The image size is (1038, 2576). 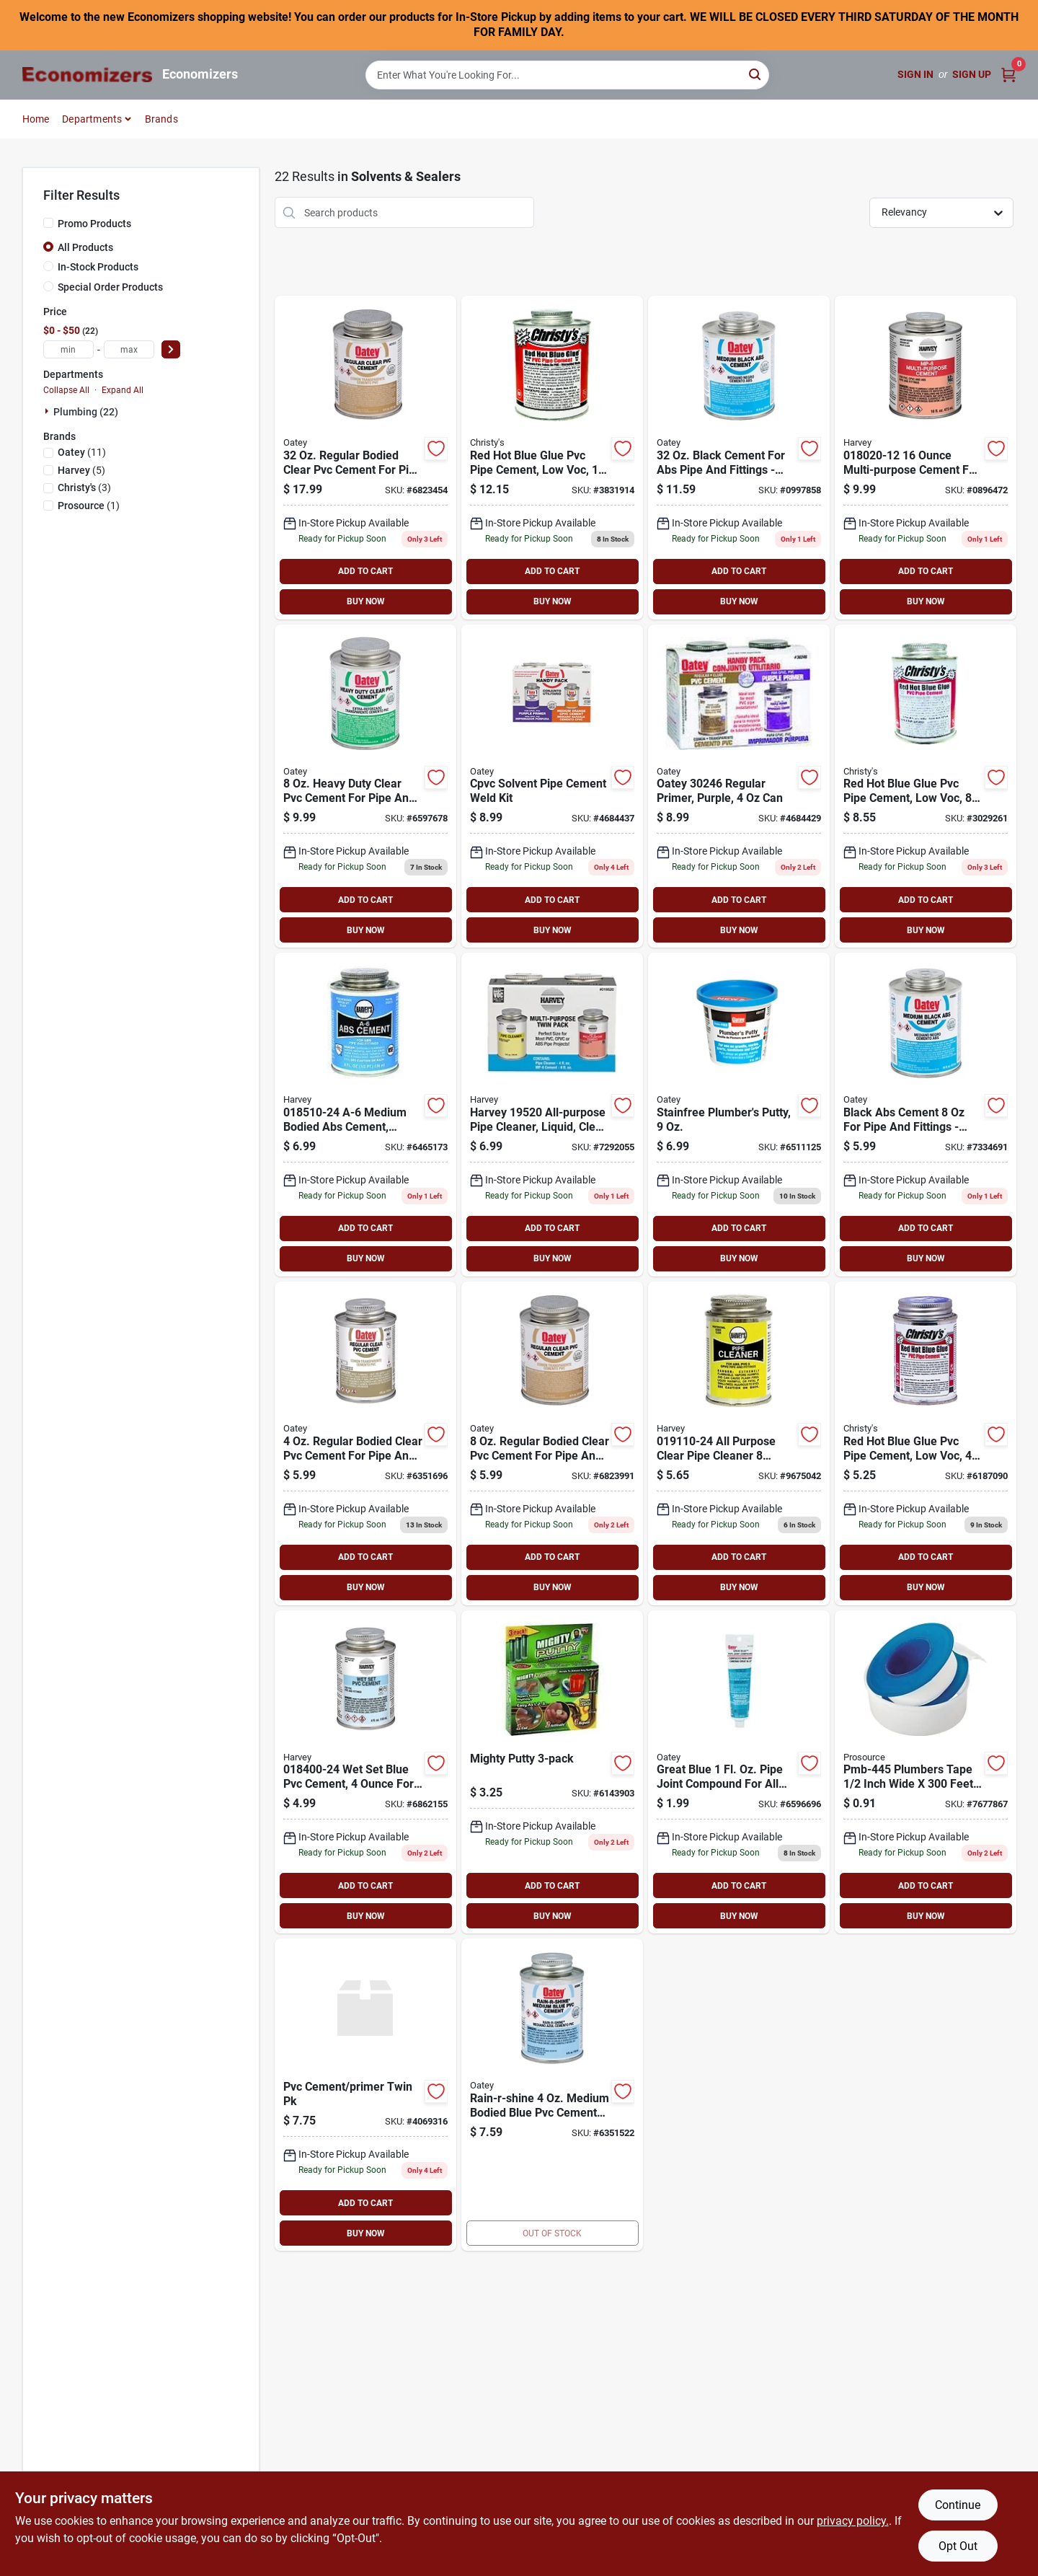 What do you see at coordinates (925, 1772) in the screenshot?
I see `[Go to prosource-pmb-445-plumbers-tape-ptfe-045734950849 product page]` at bounding box center [925, 1772].